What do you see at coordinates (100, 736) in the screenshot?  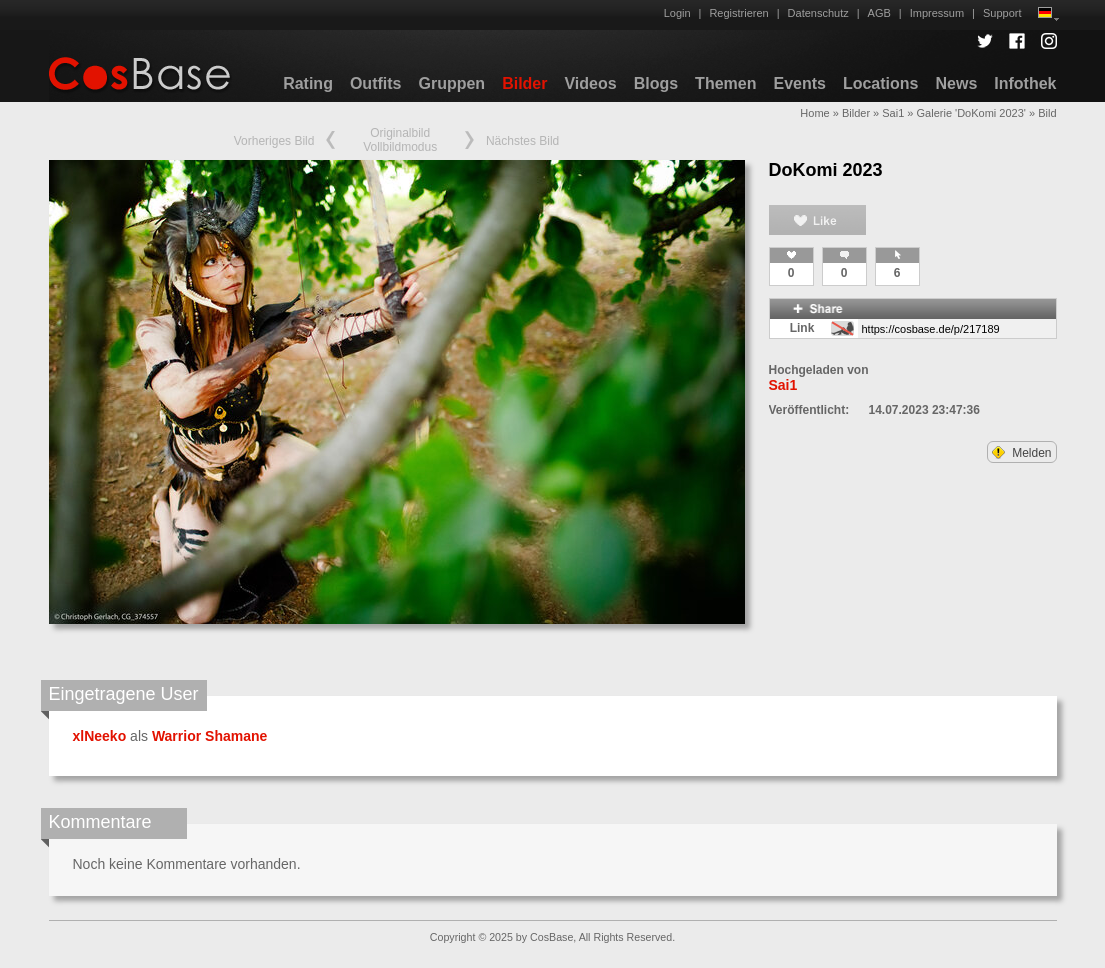 I see `xlNeeko` at bounding box center [100, 736].